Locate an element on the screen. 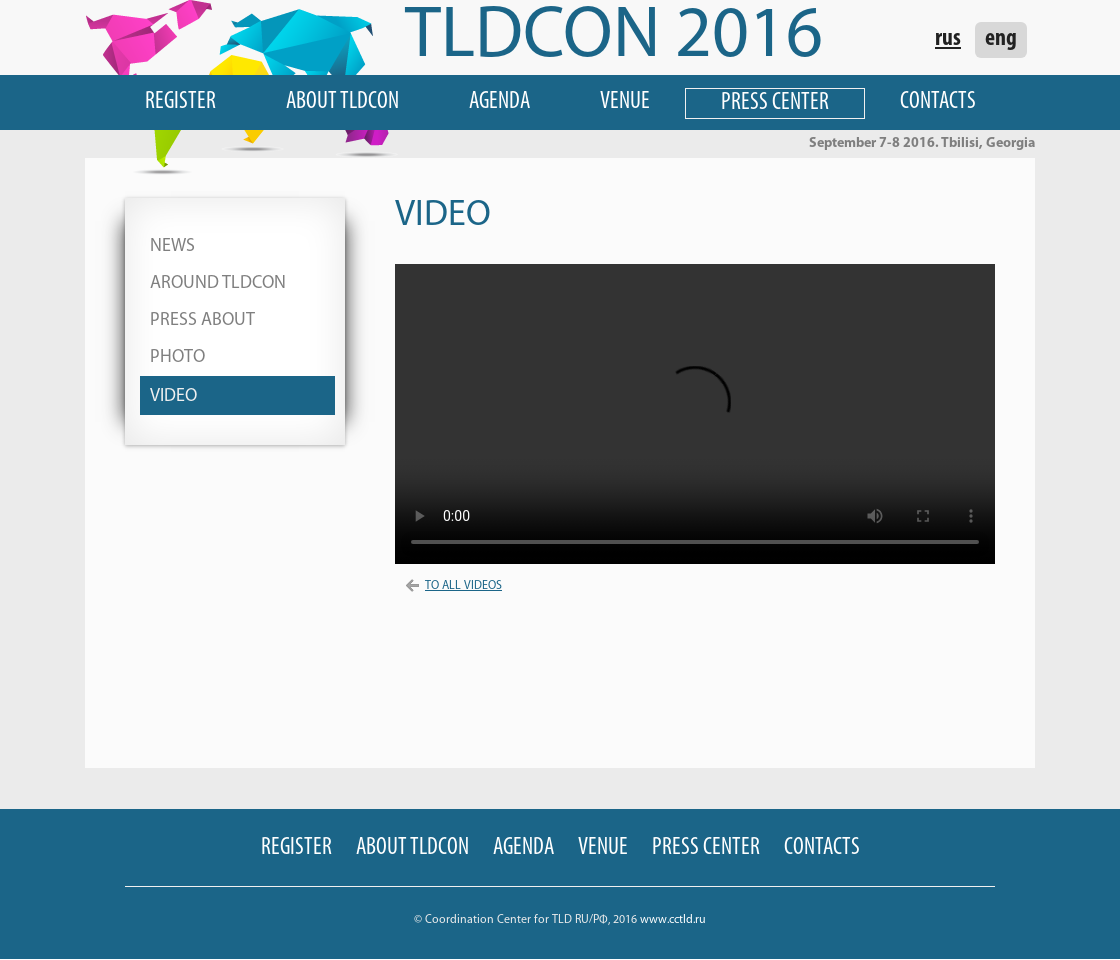 This screenshot has height=960, width=1120. Your browser does not support HTML 5 is located at coordinates (695, 414).